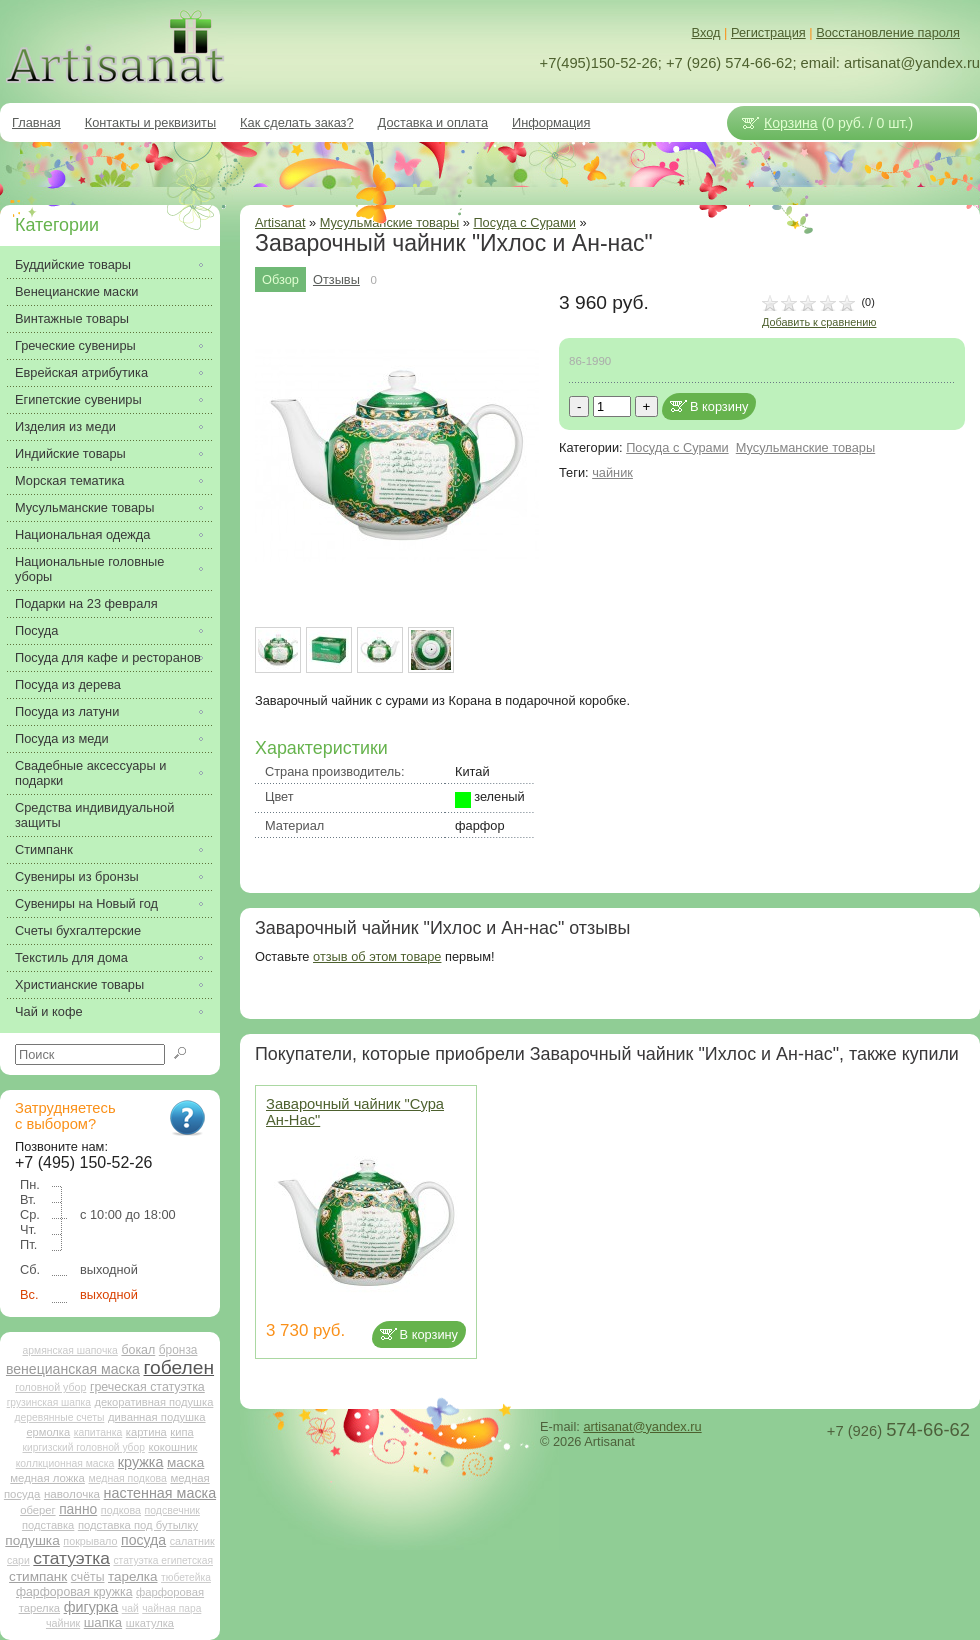 The image size is (980, 1640). What do you see at coordinates (179, 1367) in the screenshot?
I see `гобелен` at bounding box center [179, 1367].